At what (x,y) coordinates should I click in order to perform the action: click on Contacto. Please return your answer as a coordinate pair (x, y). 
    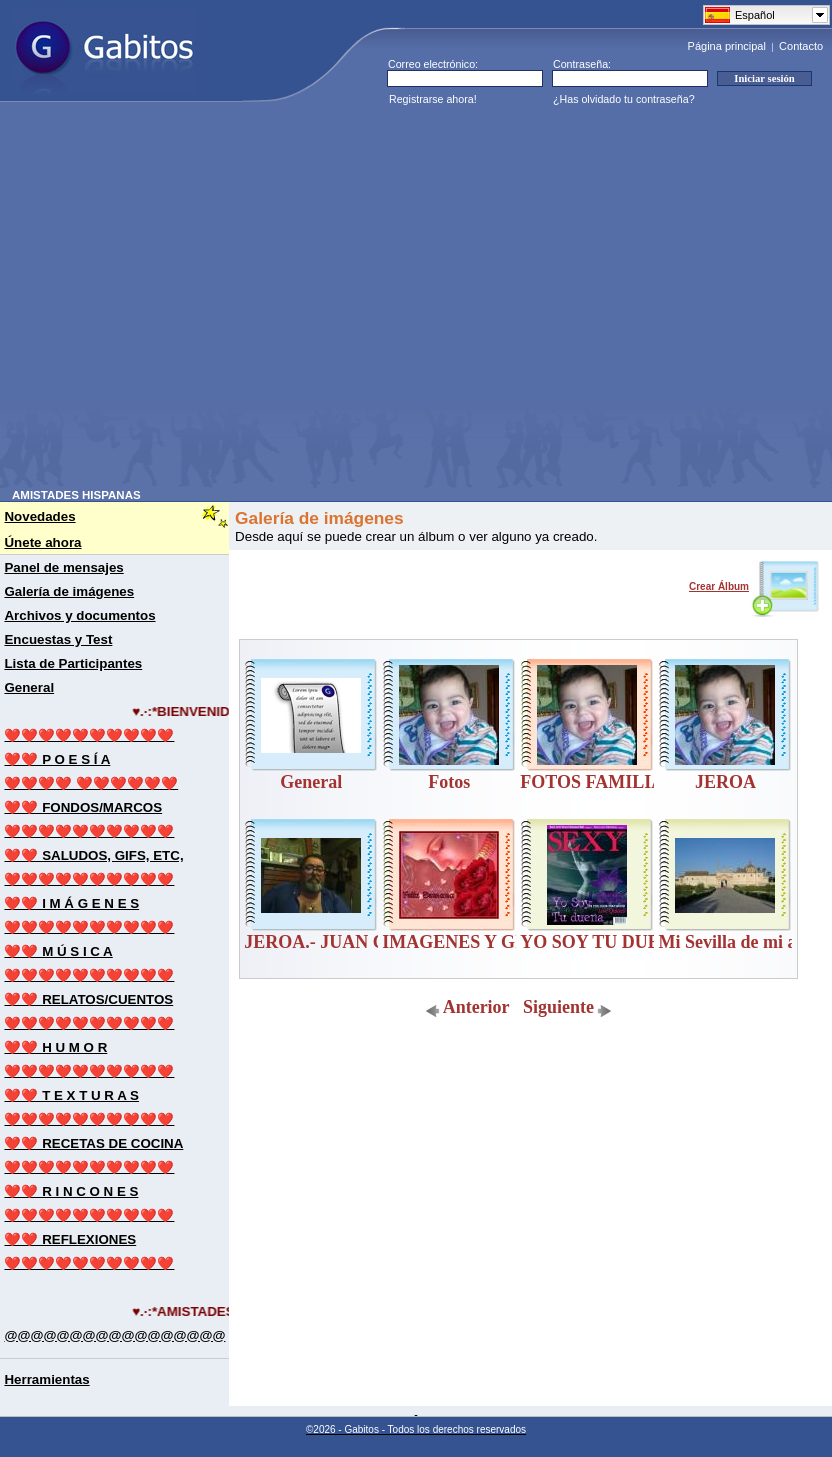
    Looking at the image, I should click on (801, 46).